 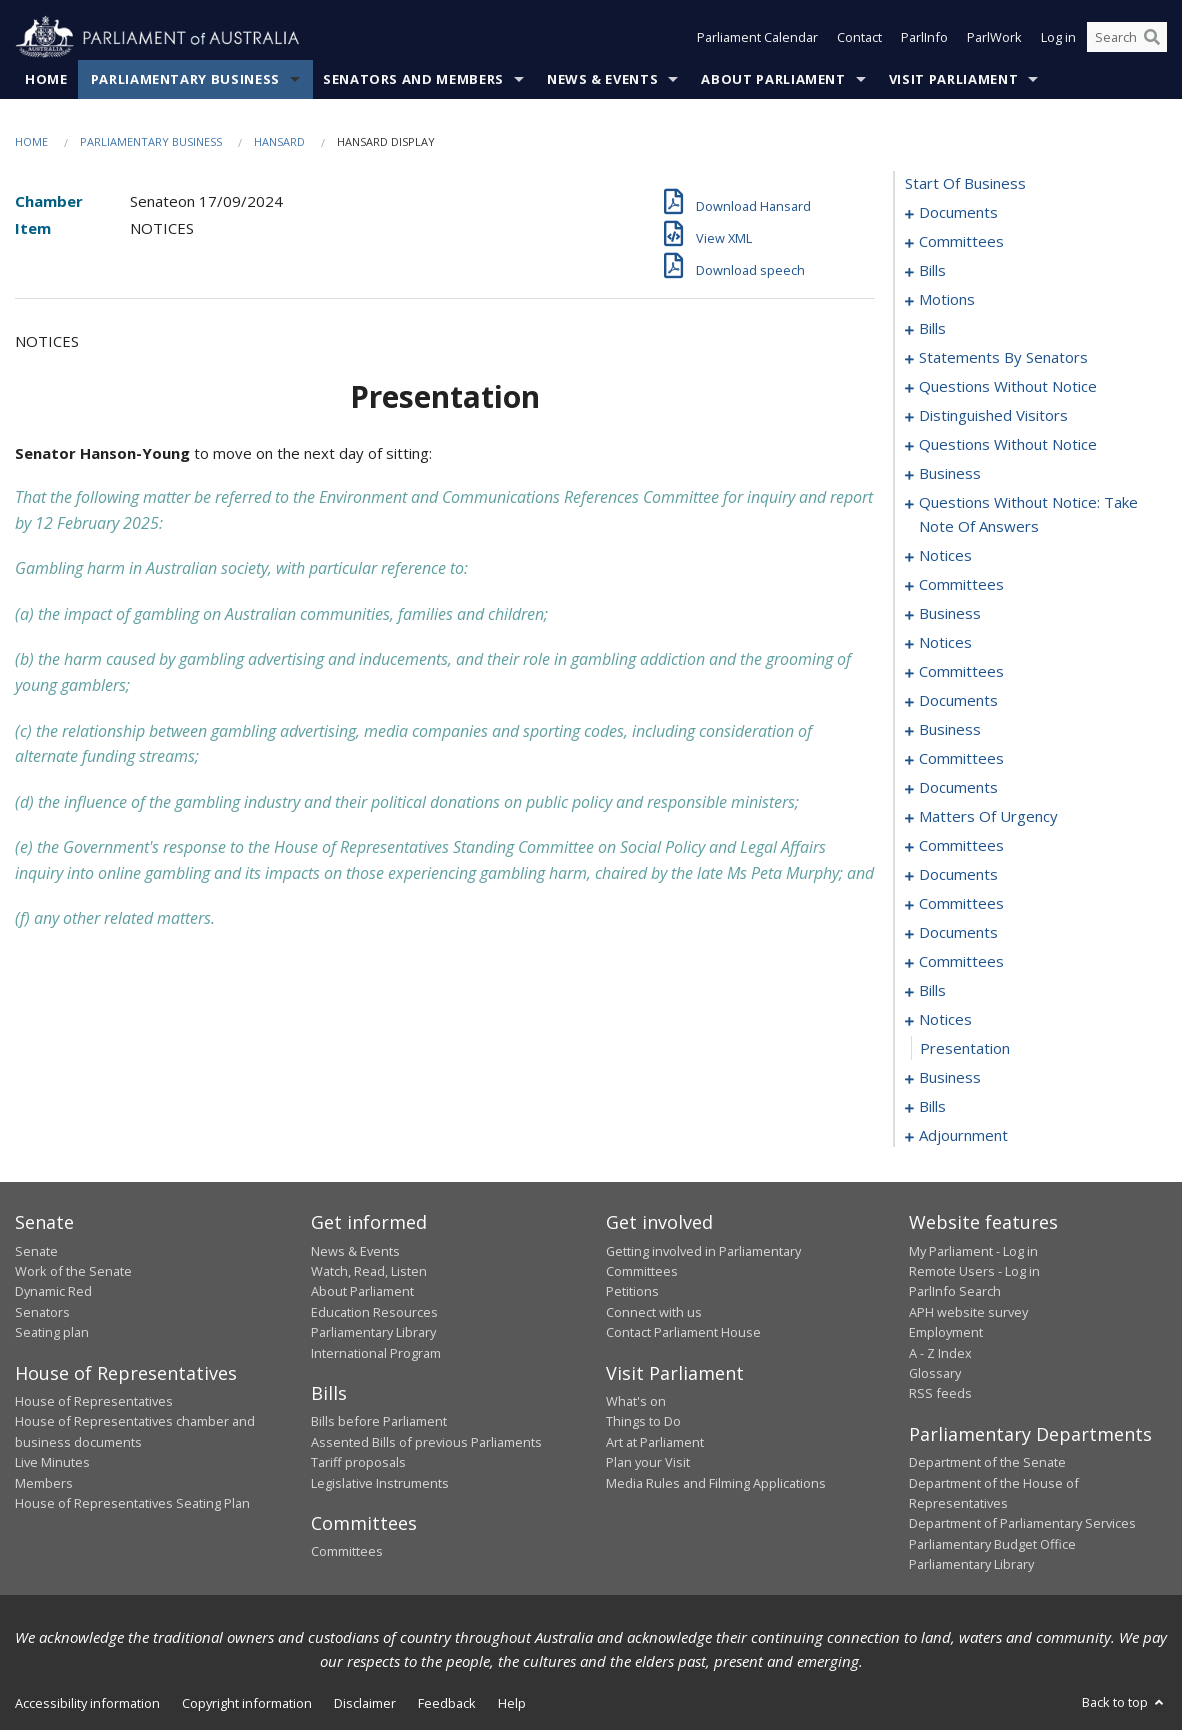 What do you see at coordinates (974, 1271) in the screenshot?
I see `Remote Users - Log in` at bounding box center [974, 1271].